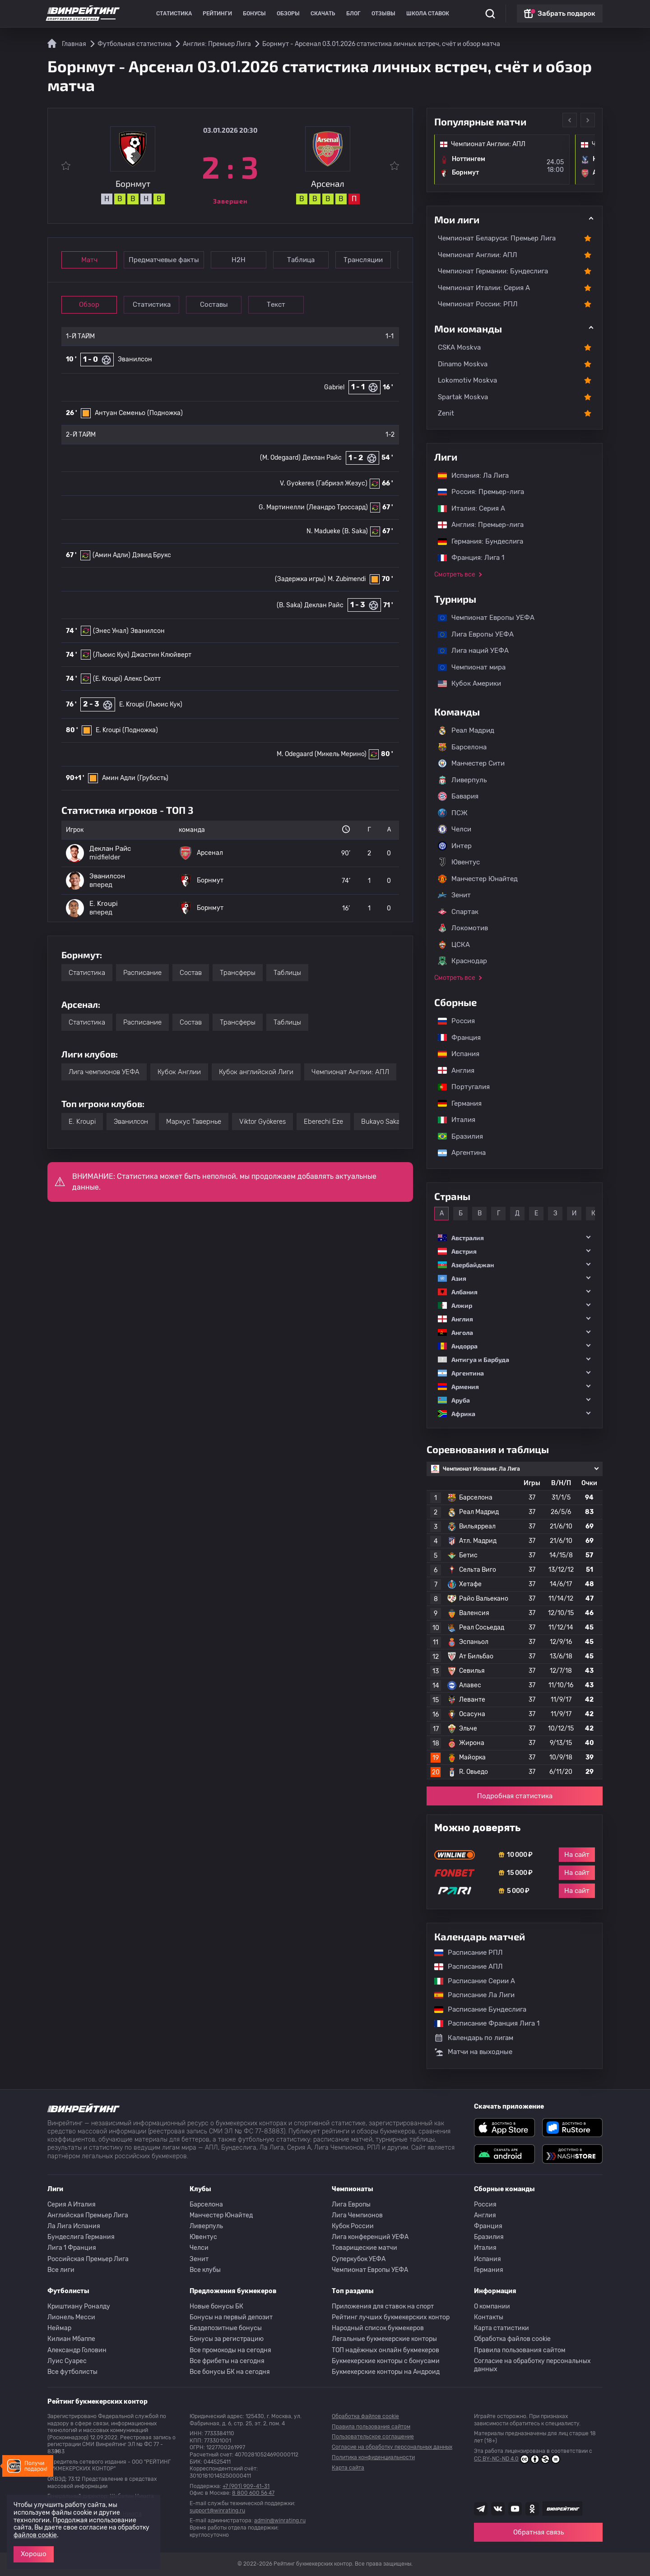 This screenshot has width=650, height=2576. What do you see at coordinates (35, 2535) in the screenshot?
I see `файлов cookie` at bounding box center [35, 2535].